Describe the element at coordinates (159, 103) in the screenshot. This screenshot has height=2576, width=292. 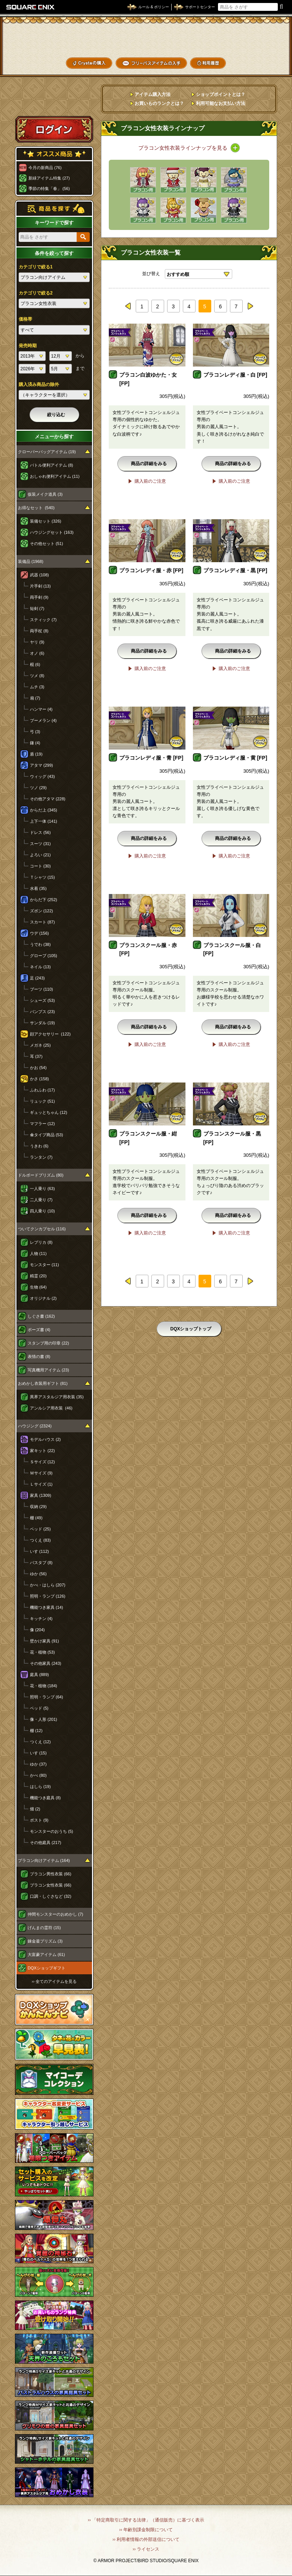
I see `お買いものランクとは？` at that location.